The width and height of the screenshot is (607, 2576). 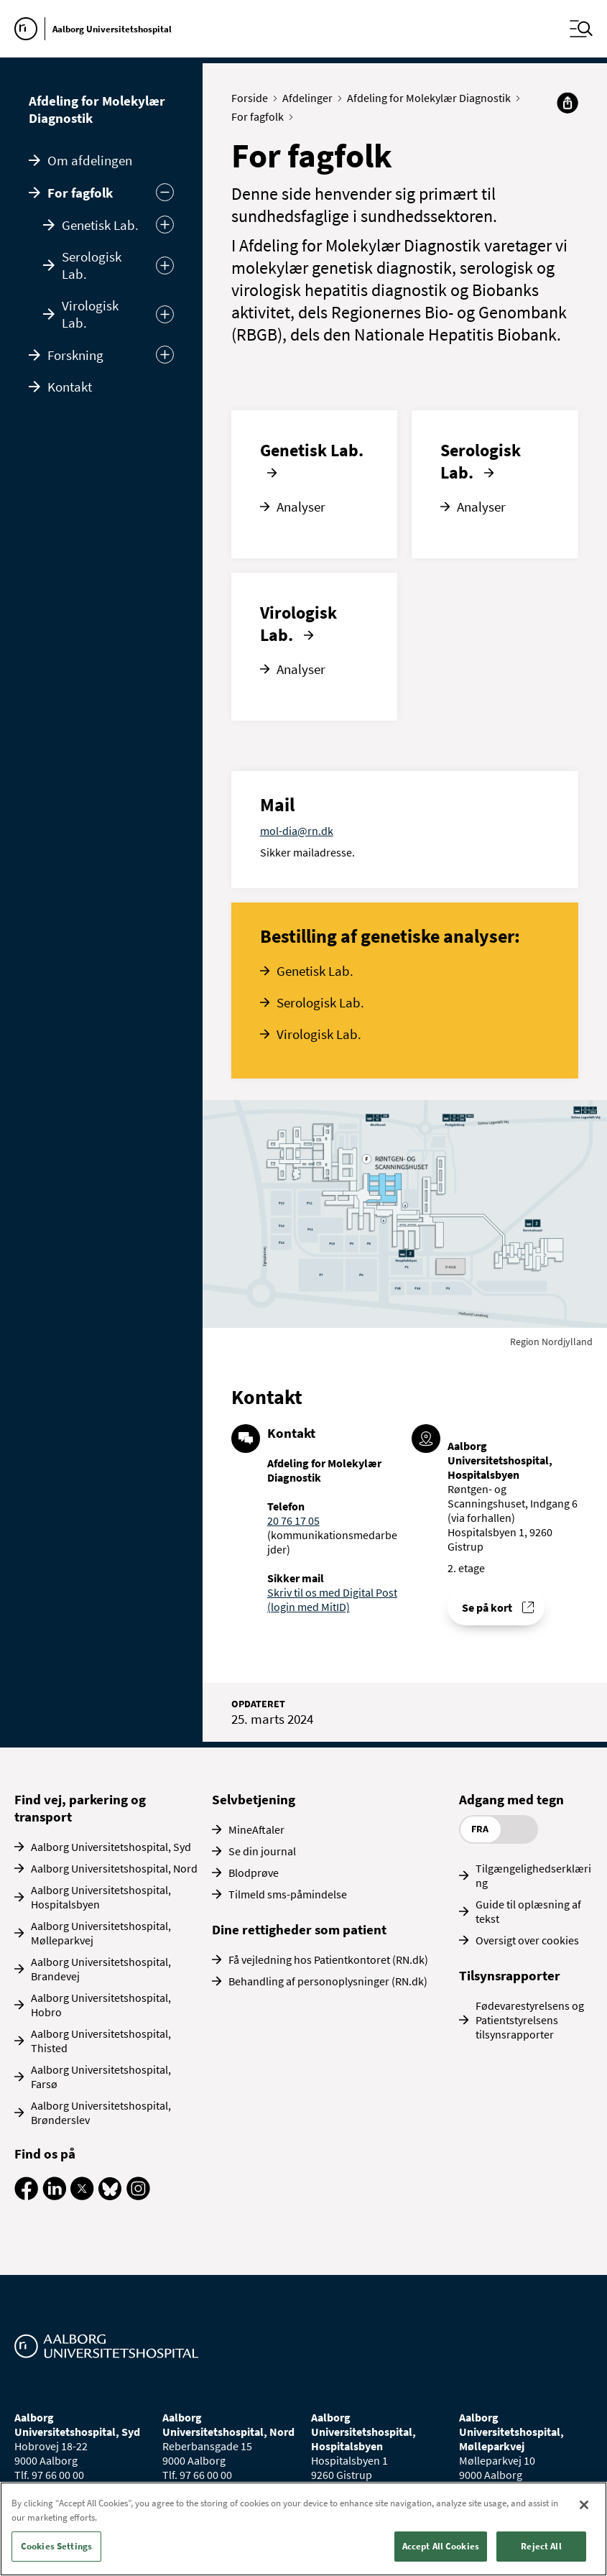 I want to click on For fagfolk, so click(x=80, y=192).